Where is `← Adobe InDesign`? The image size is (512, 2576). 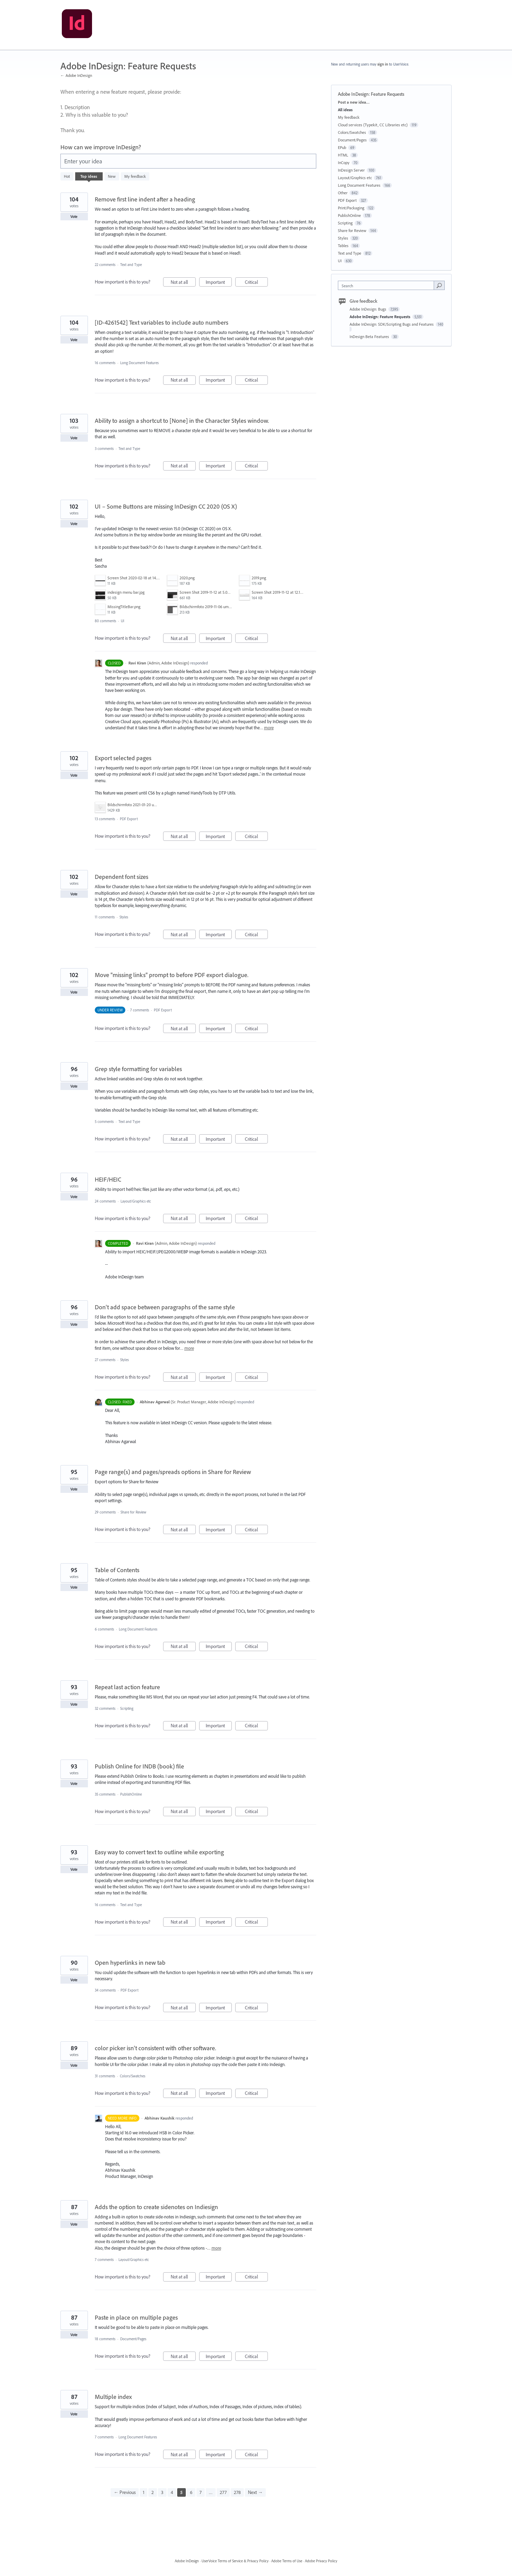 ← Adobe InDesign is located at coordinates (76, 75).